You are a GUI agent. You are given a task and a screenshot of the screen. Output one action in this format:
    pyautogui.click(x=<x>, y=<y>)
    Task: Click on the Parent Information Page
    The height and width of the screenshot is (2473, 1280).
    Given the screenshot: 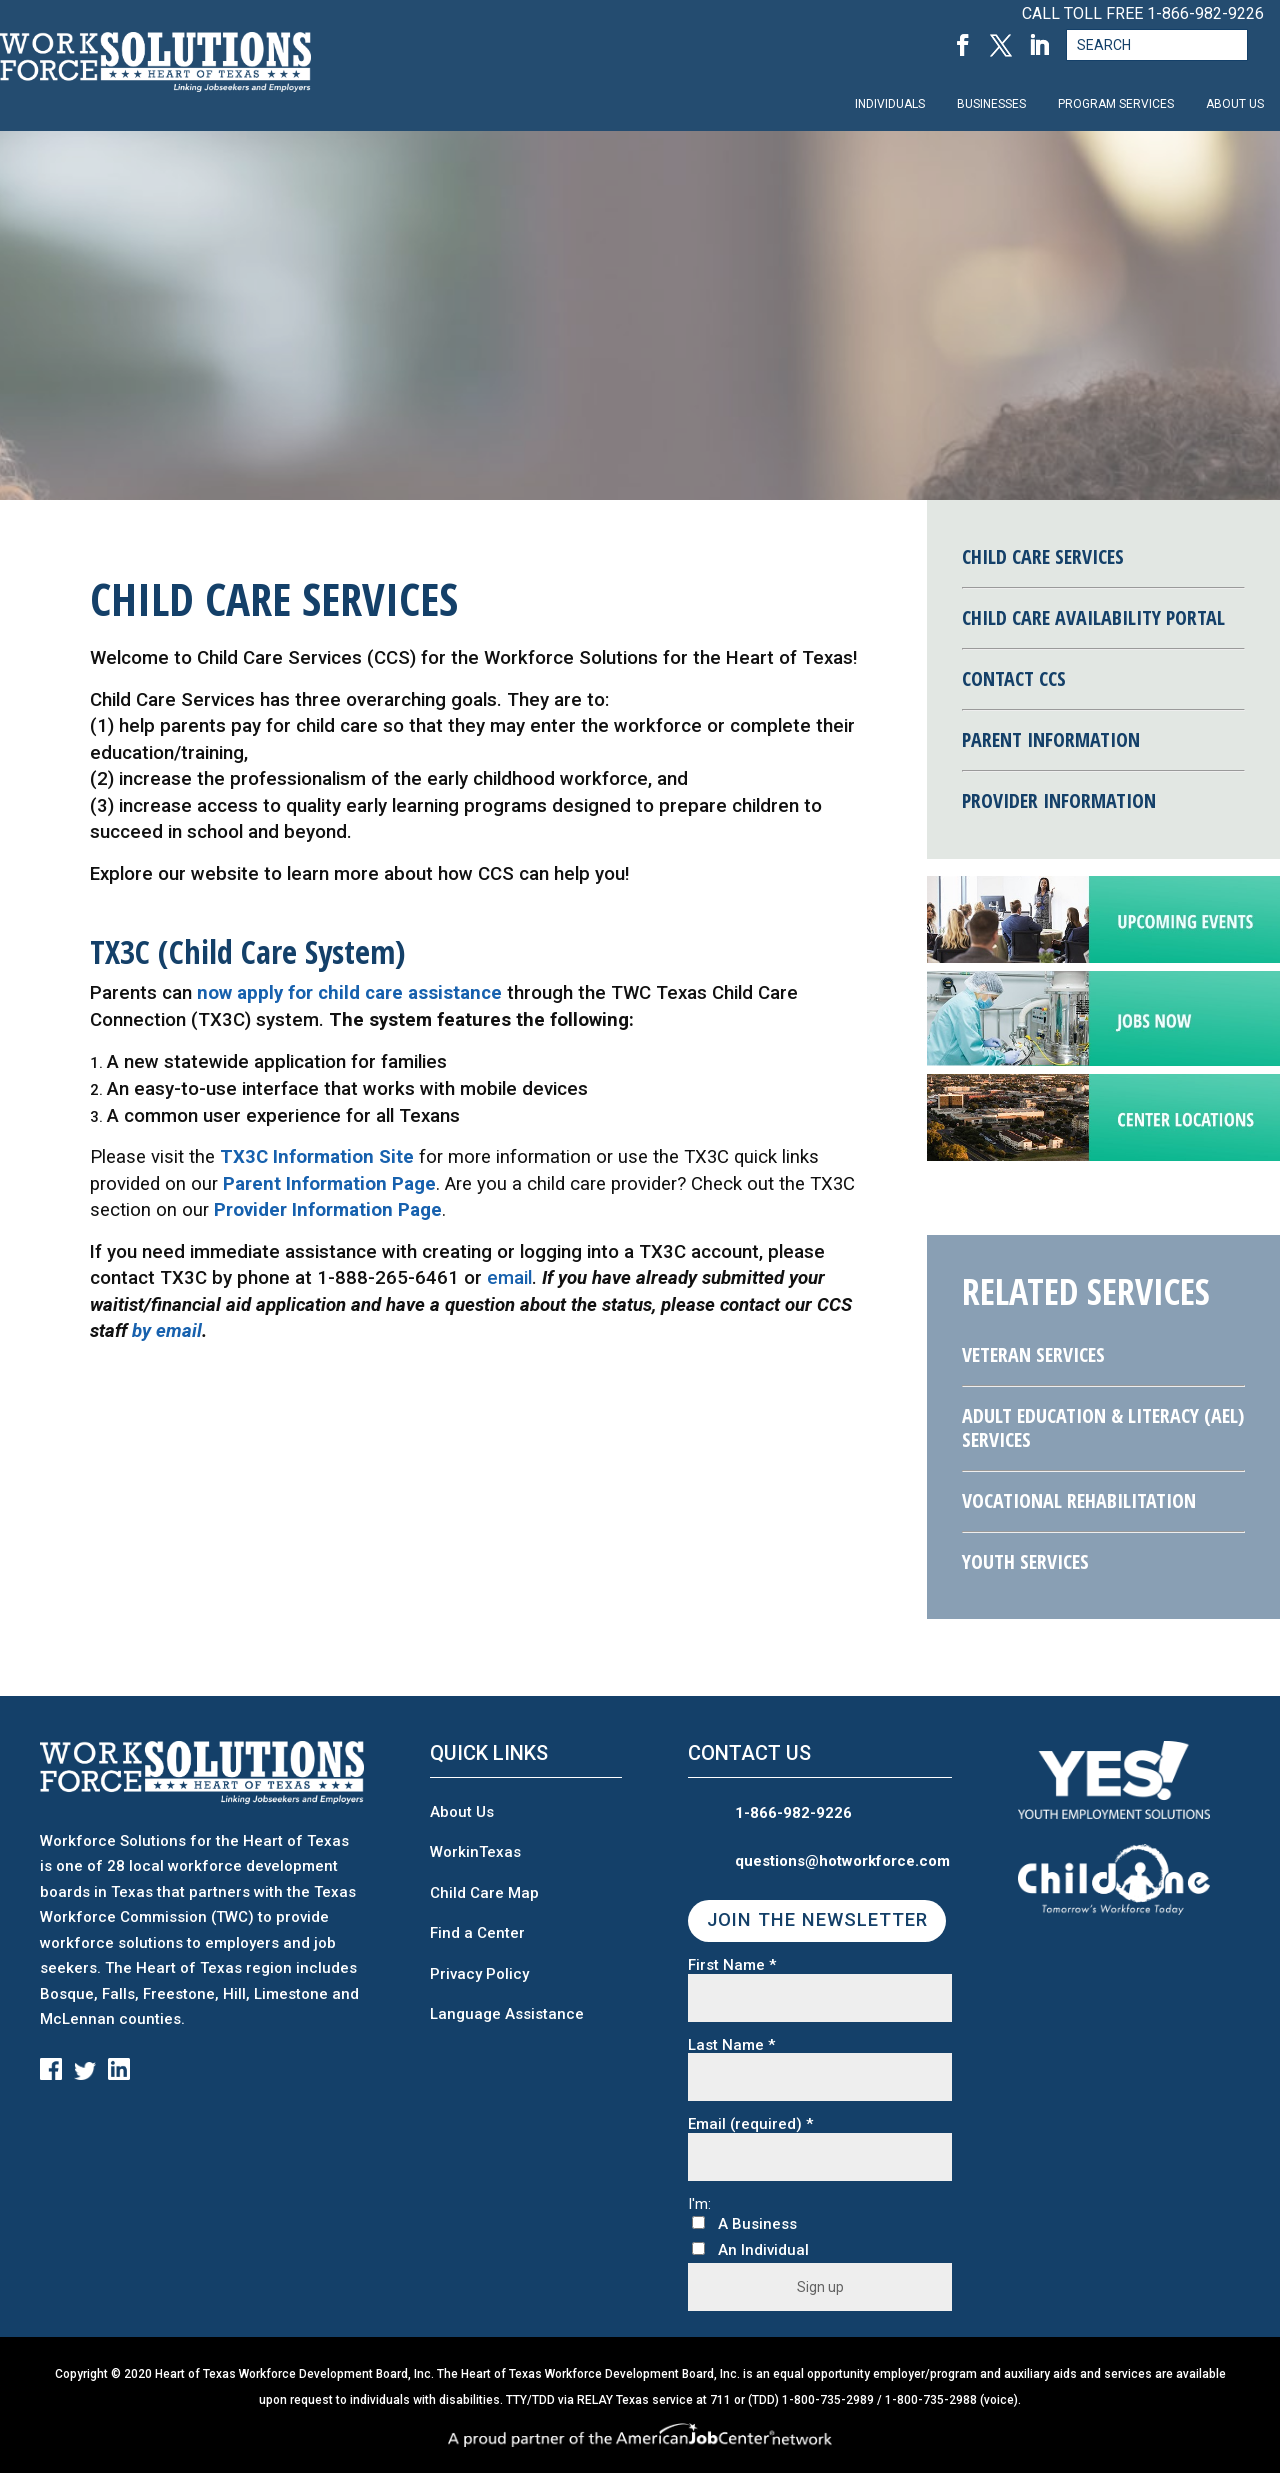 What is the action you would take?
    pyautogui.click(x=329, y=1184)
    